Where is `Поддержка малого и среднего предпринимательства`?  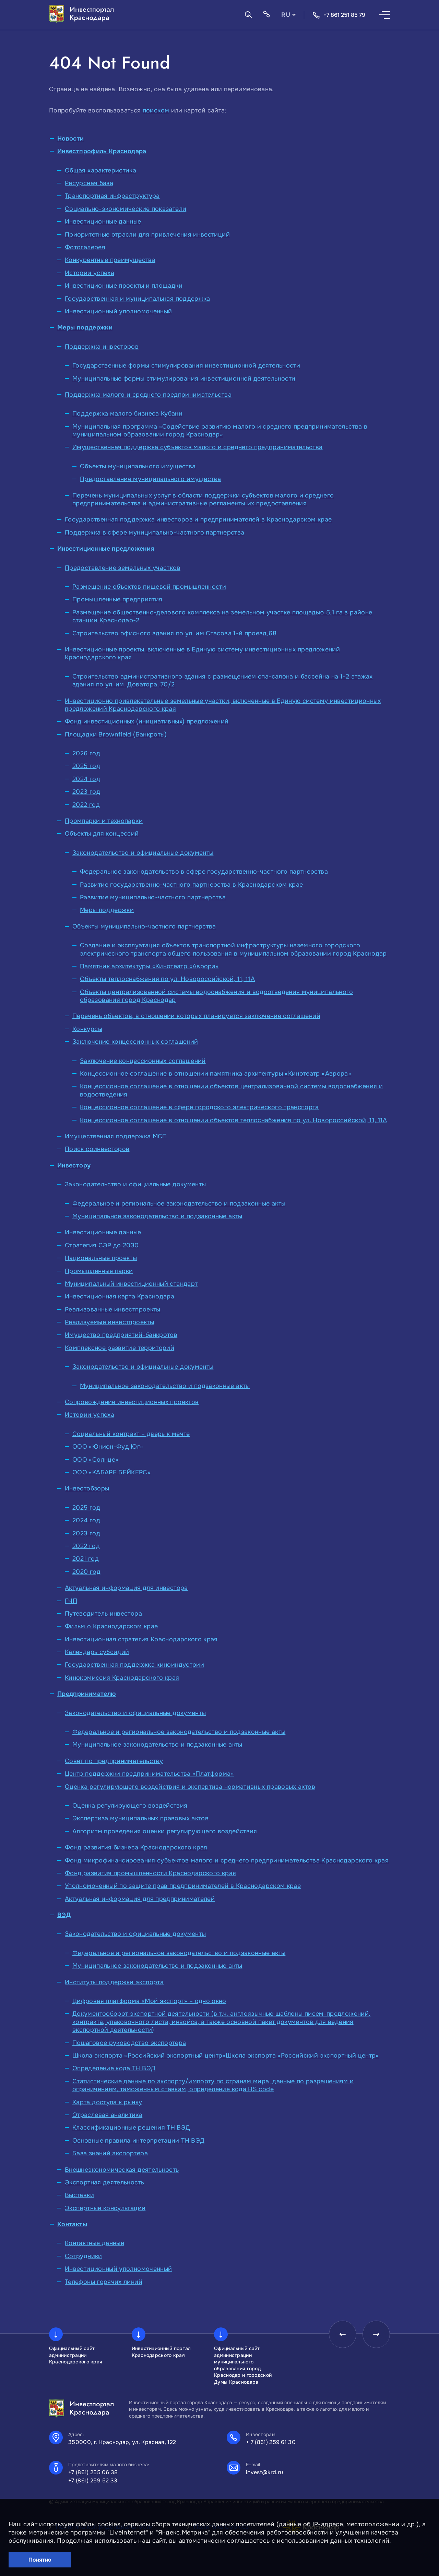 Поддержка малого и среднего предпринимательства is located at coordinates (148, 394).